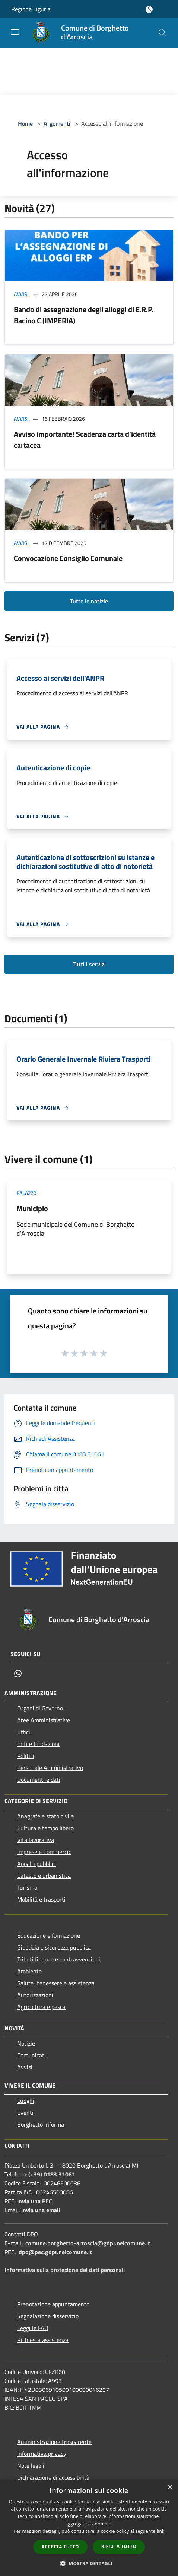 The height and width of the screenshot is (2576, 178). What do you see at coordinates (60, 2547) in the screenshot?
I see `Accetta tutto [button]` at bounding box center [60, 2547].